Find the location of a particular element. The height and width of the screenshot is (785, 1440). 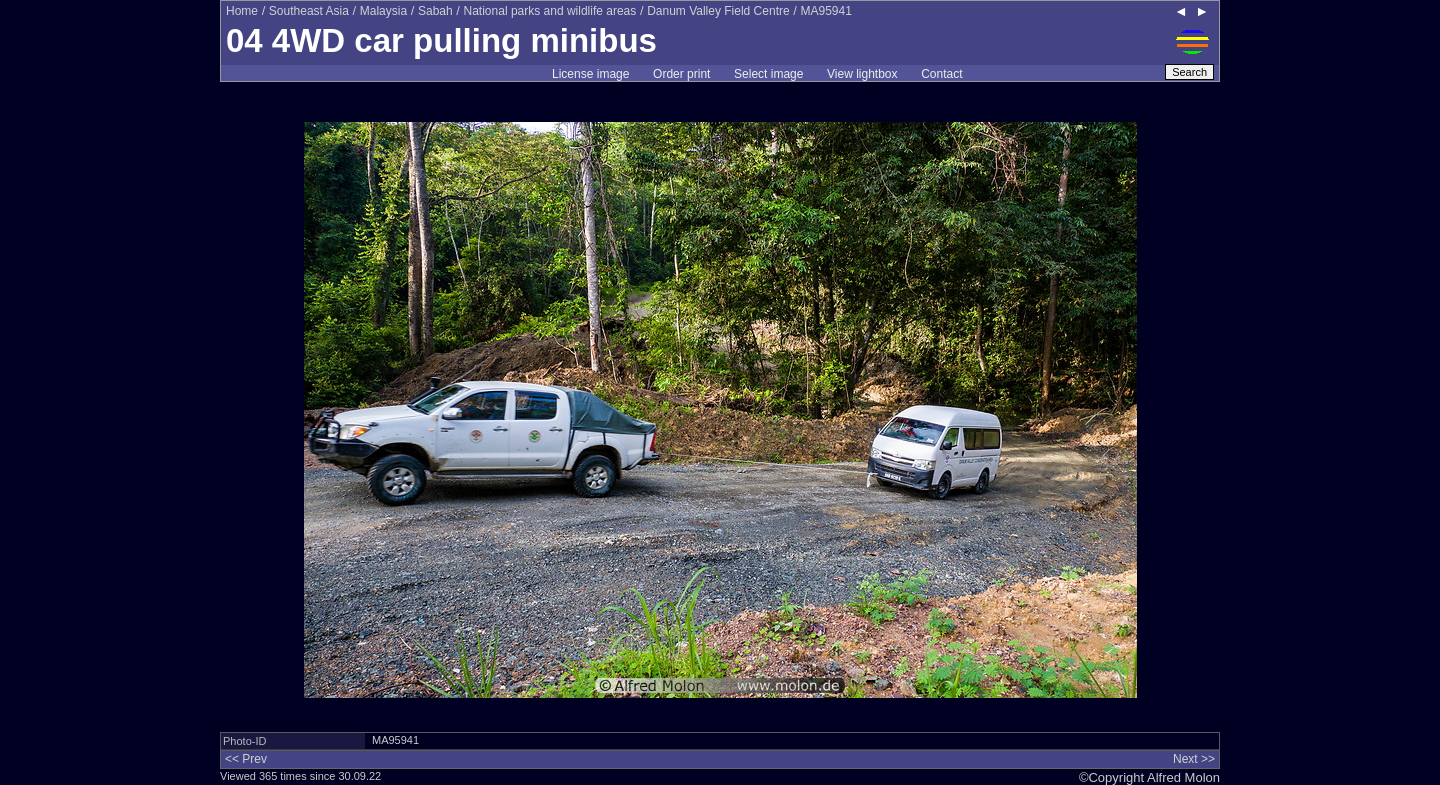

Order print is located at coordinates (681, 74).